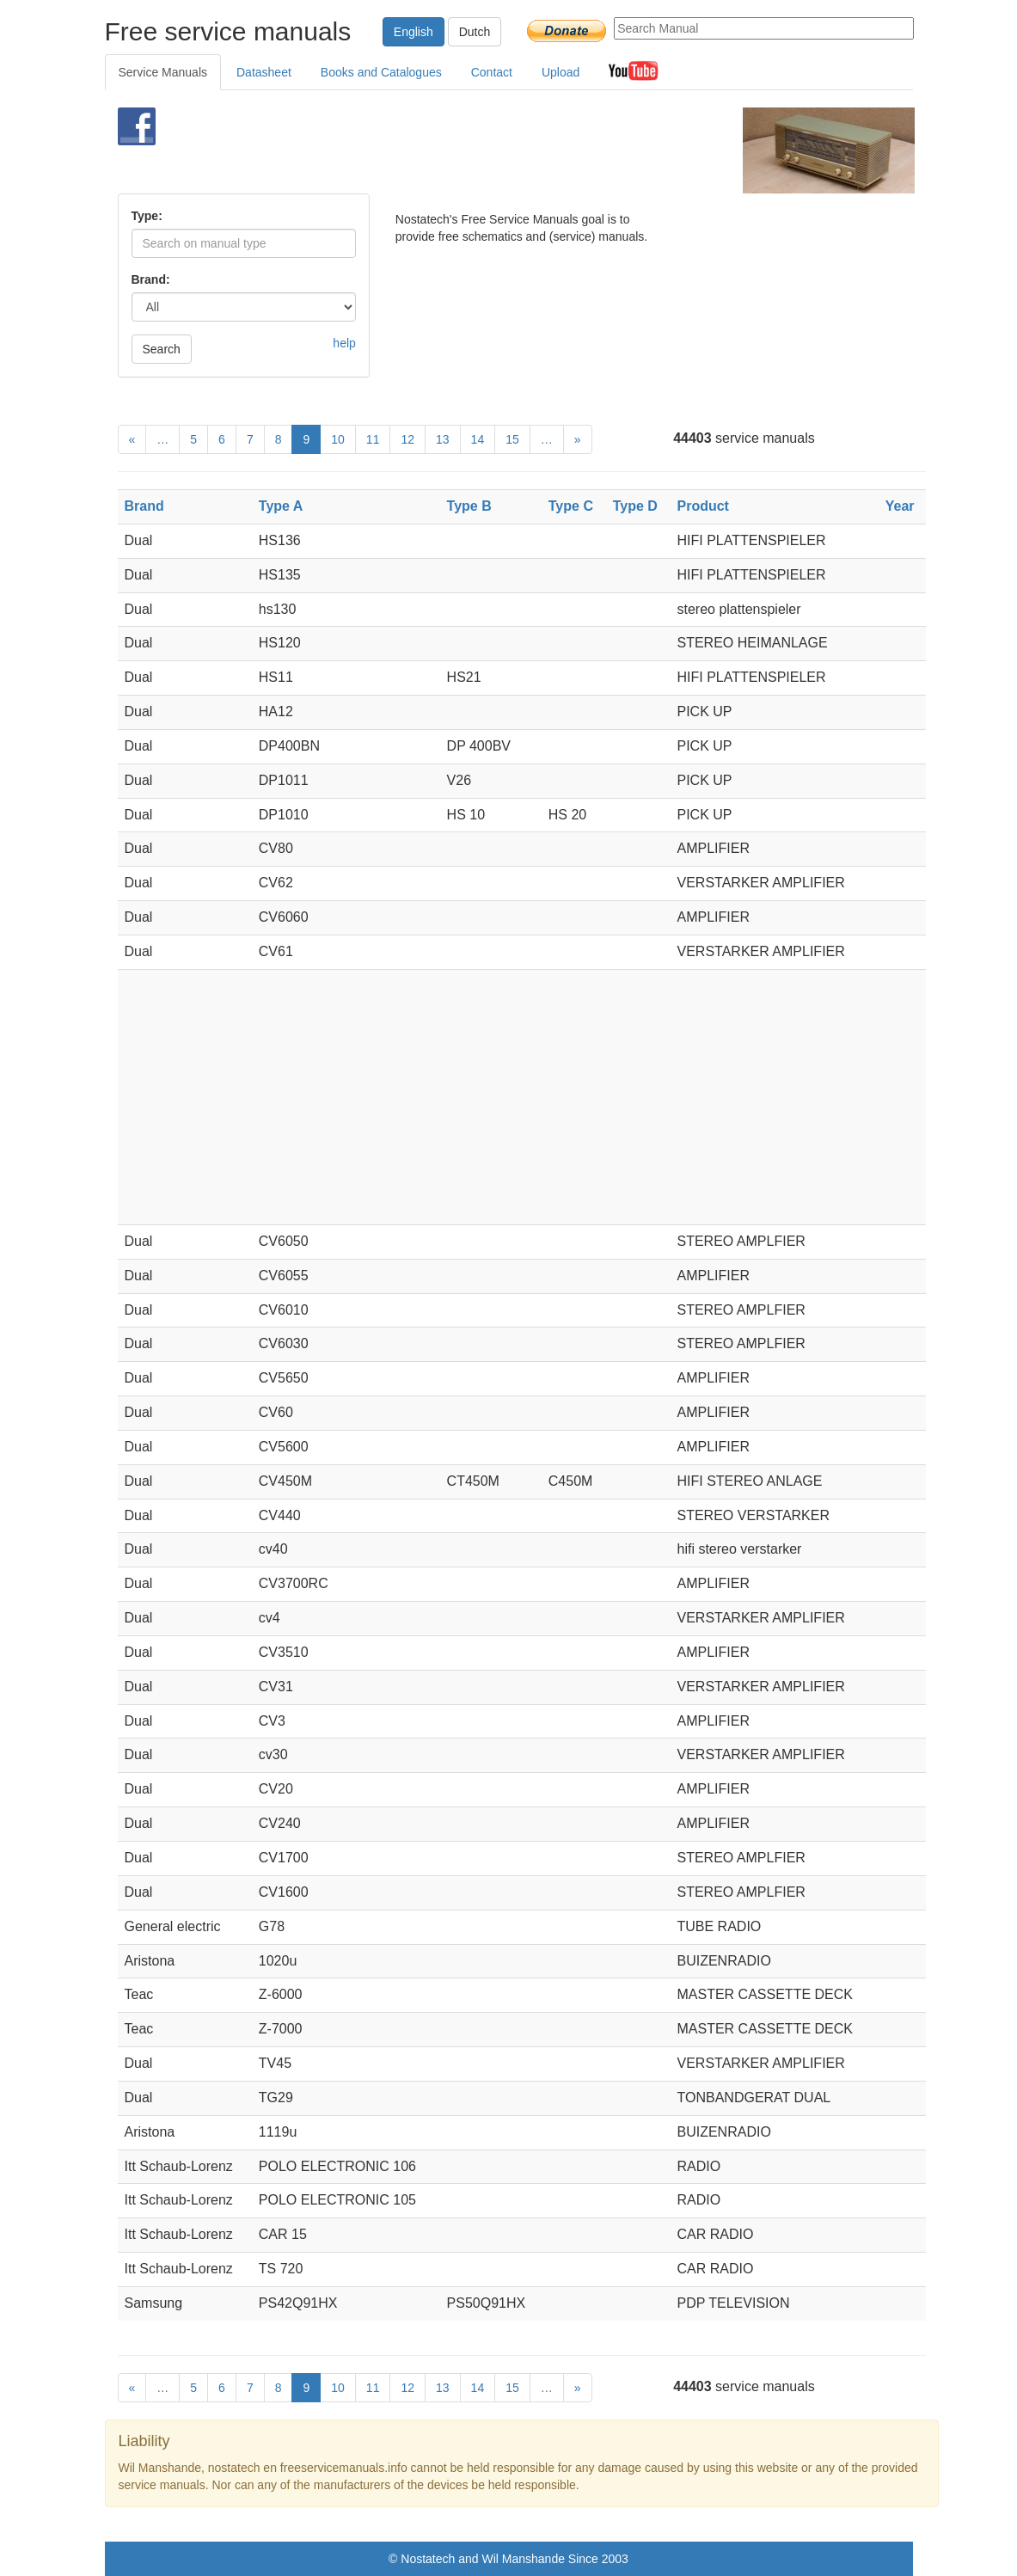 The image size is (1017, 2576). What do you see at coordinates (491, 72) in the screenshot?
I see `Contact` at bounding box center [491, 72].